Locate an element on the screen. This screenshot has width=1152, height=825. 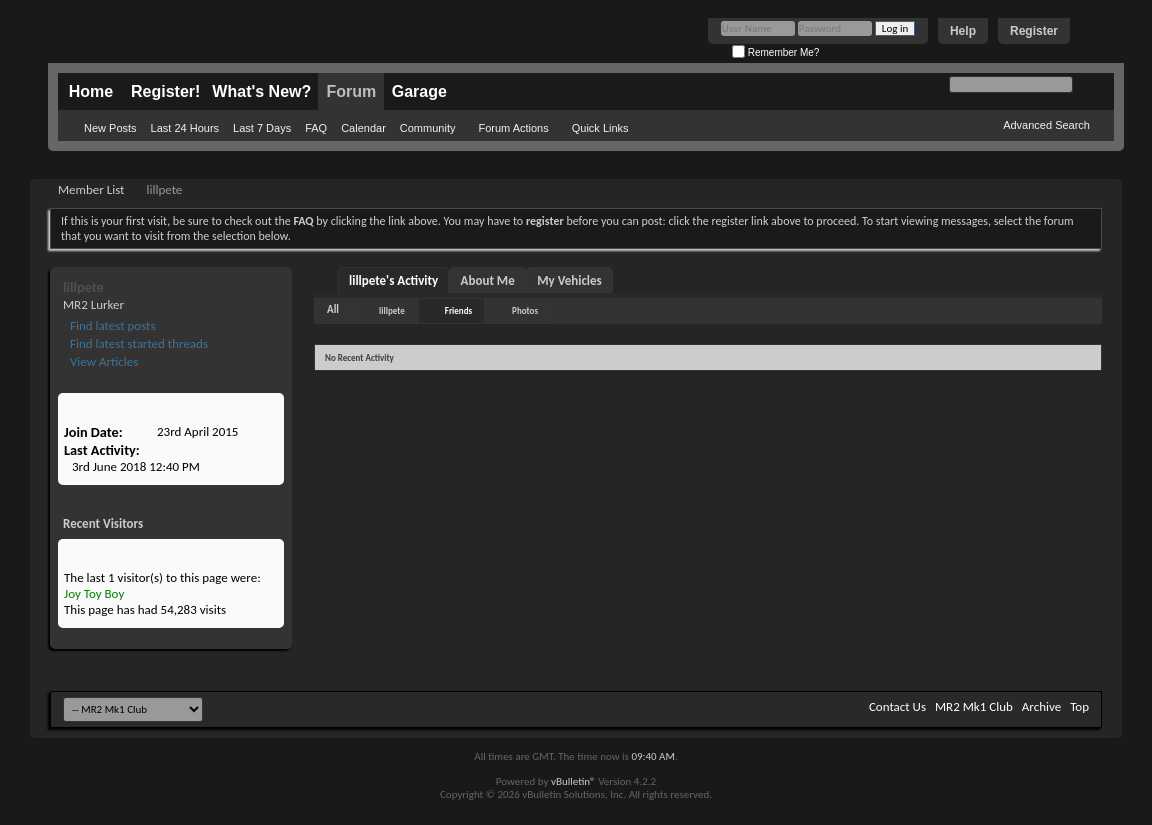
Last 7 Days is located at coordinates (262, 128).